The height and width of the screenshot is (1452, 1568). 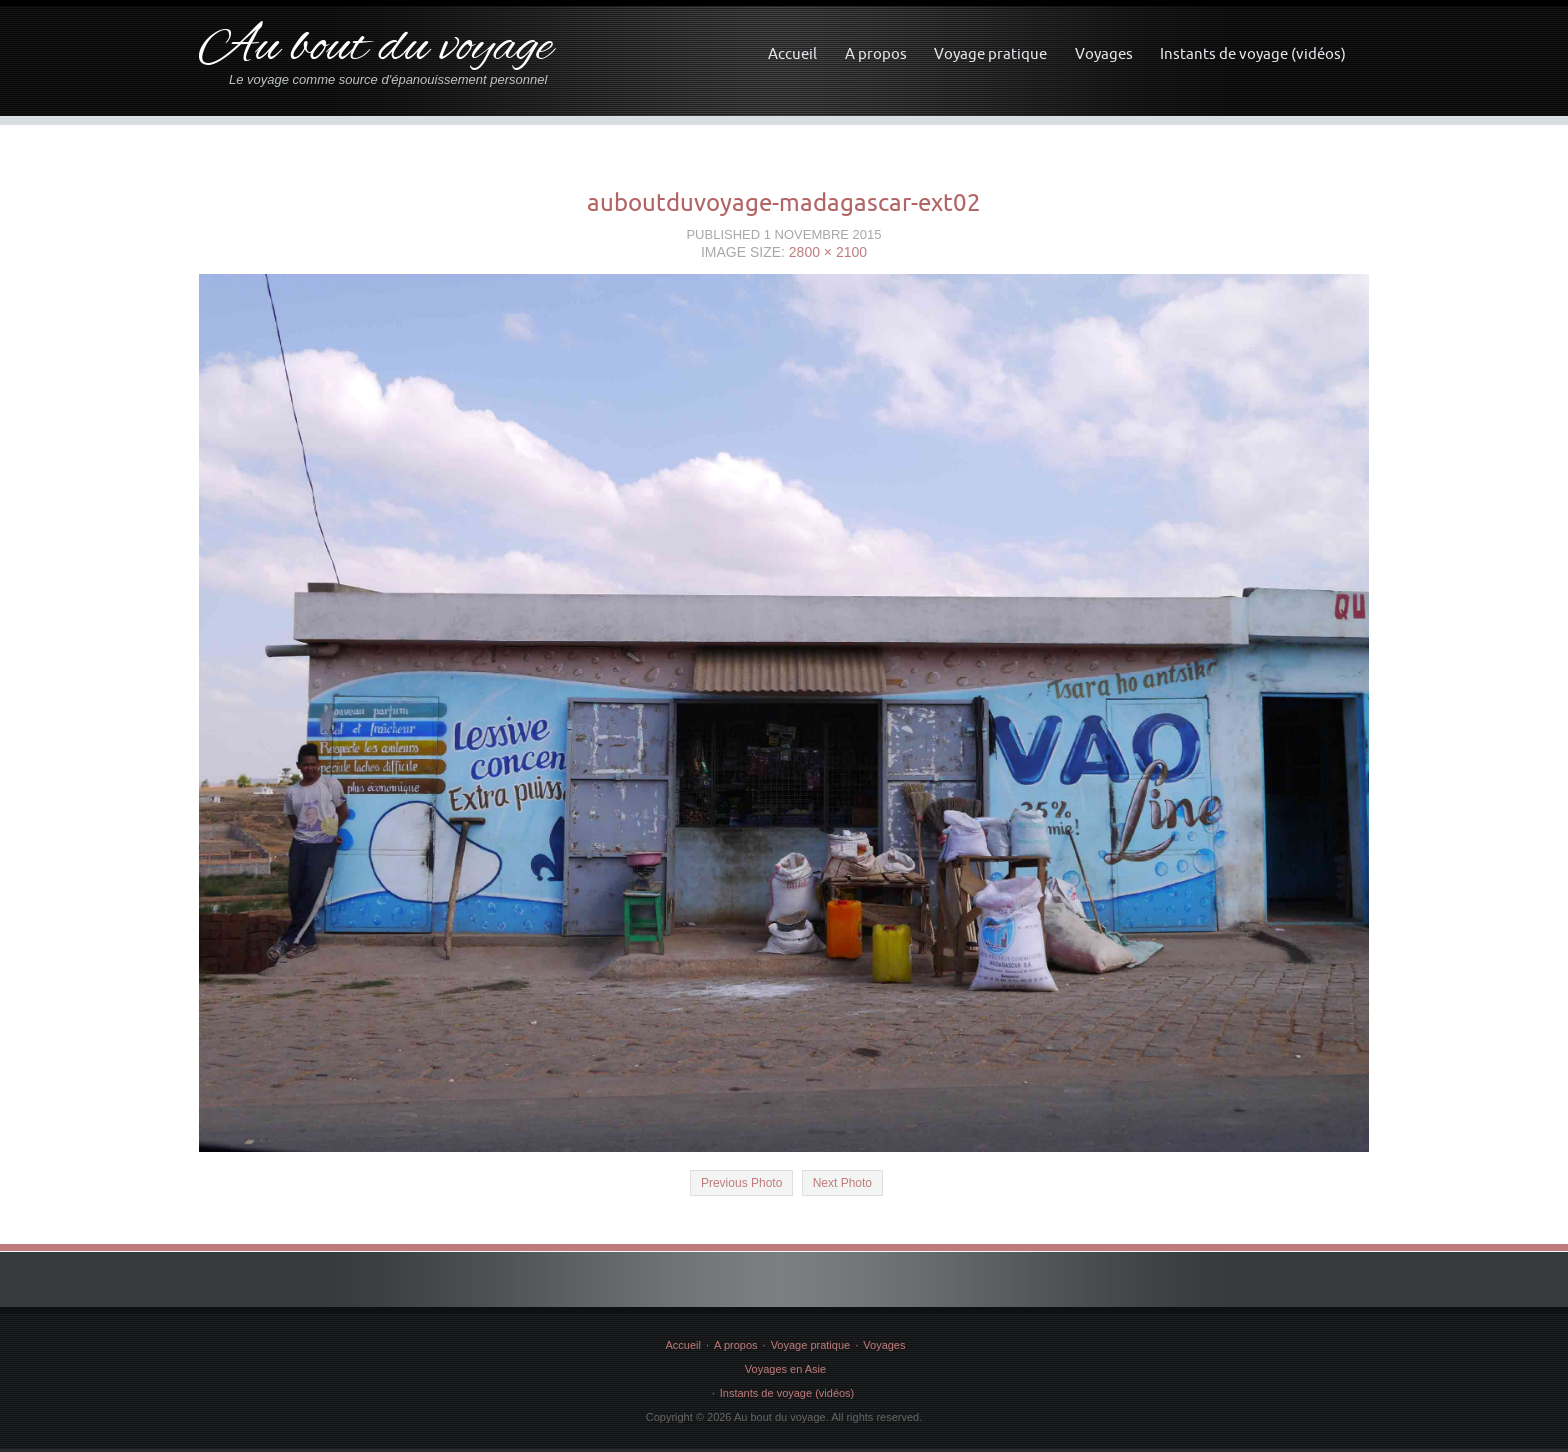 What do you see at coordinates (876, 53) in the screenshot?
I see `A propos` at bounding box center [876, 53].